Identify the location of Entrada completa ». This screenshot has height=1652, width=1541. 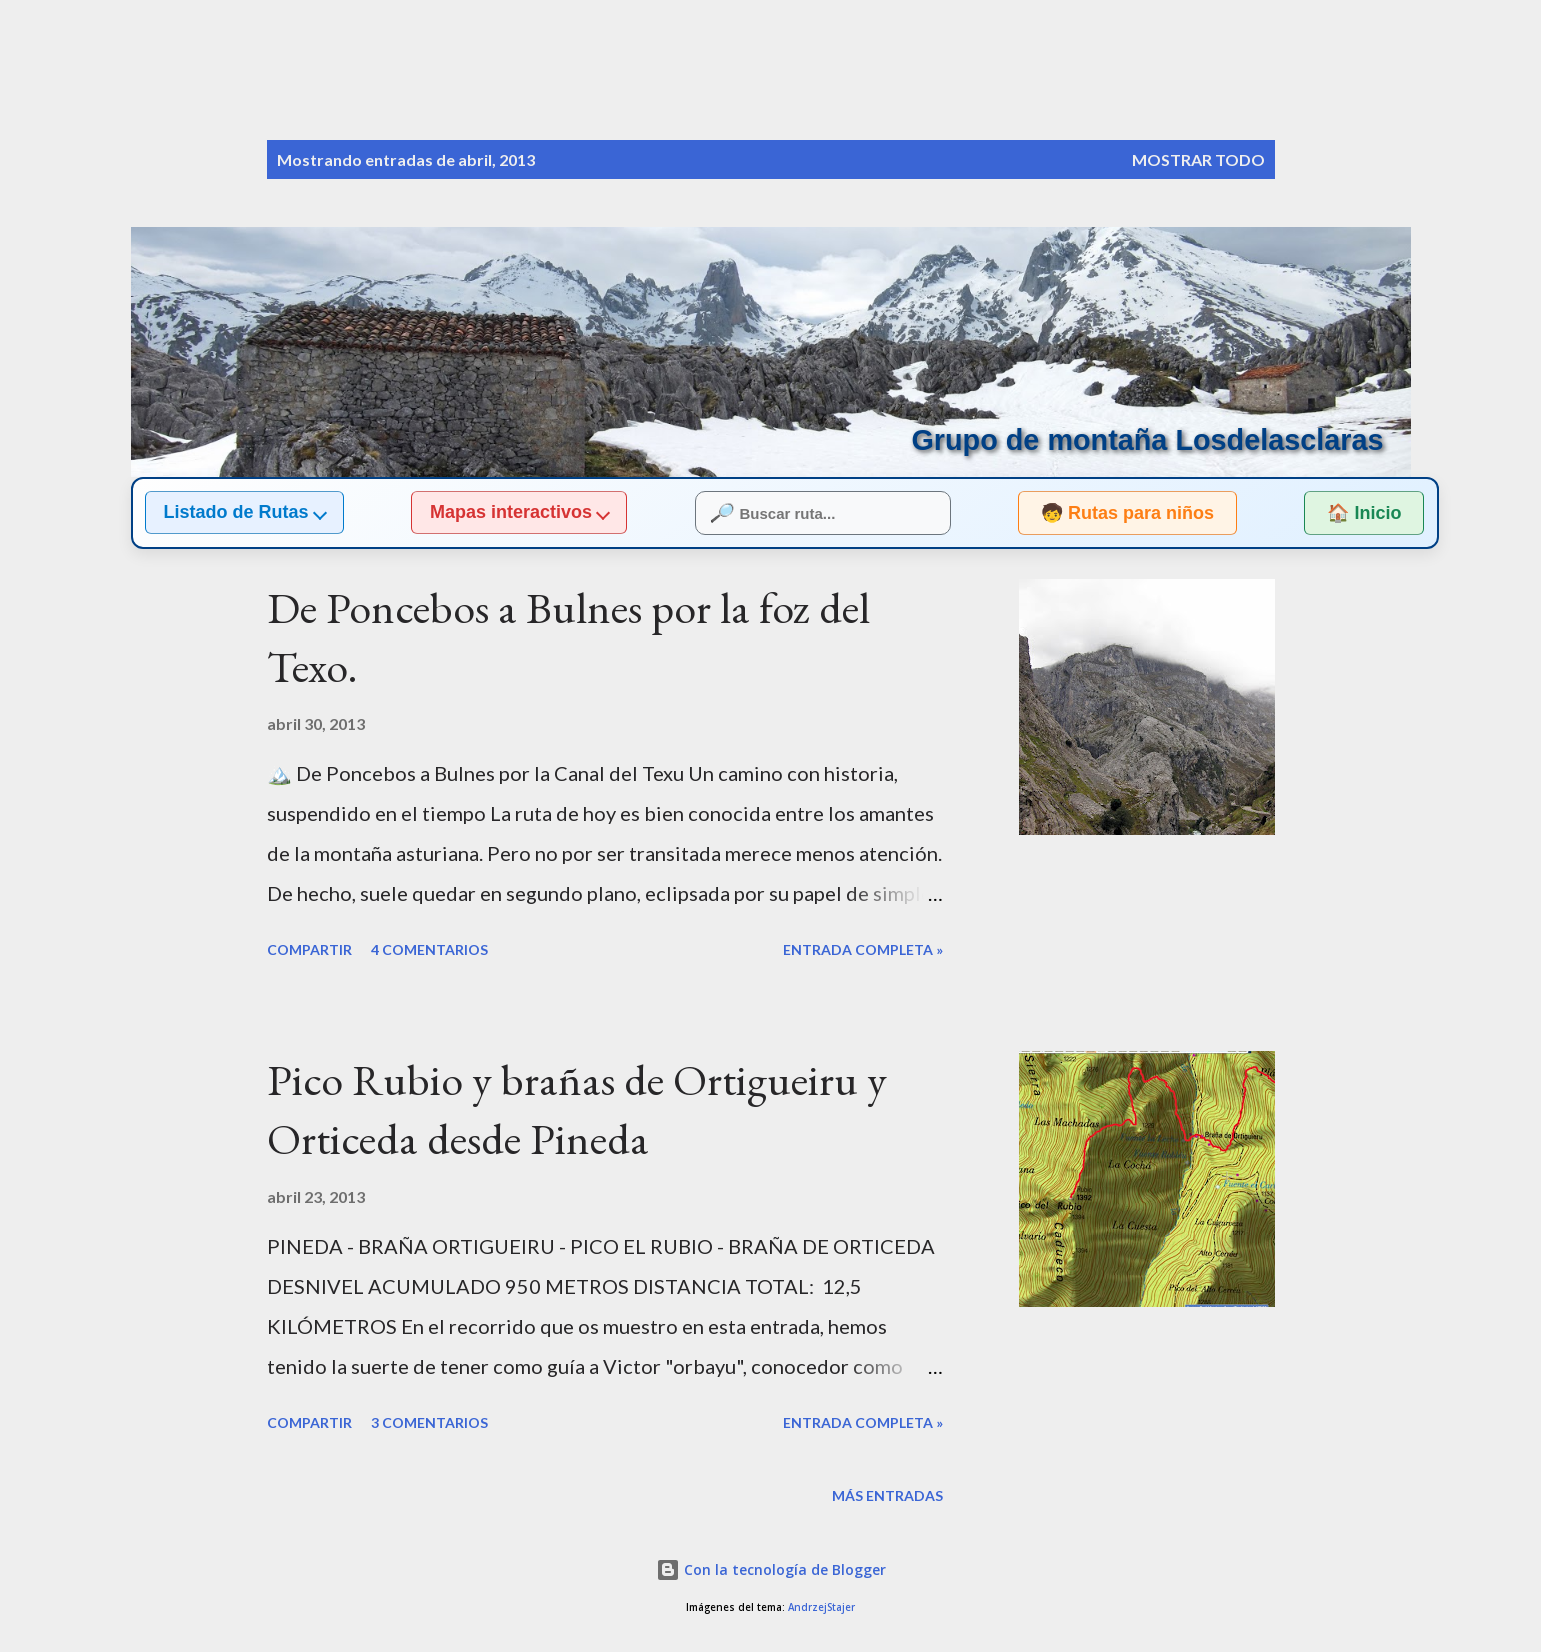
(863, 949).